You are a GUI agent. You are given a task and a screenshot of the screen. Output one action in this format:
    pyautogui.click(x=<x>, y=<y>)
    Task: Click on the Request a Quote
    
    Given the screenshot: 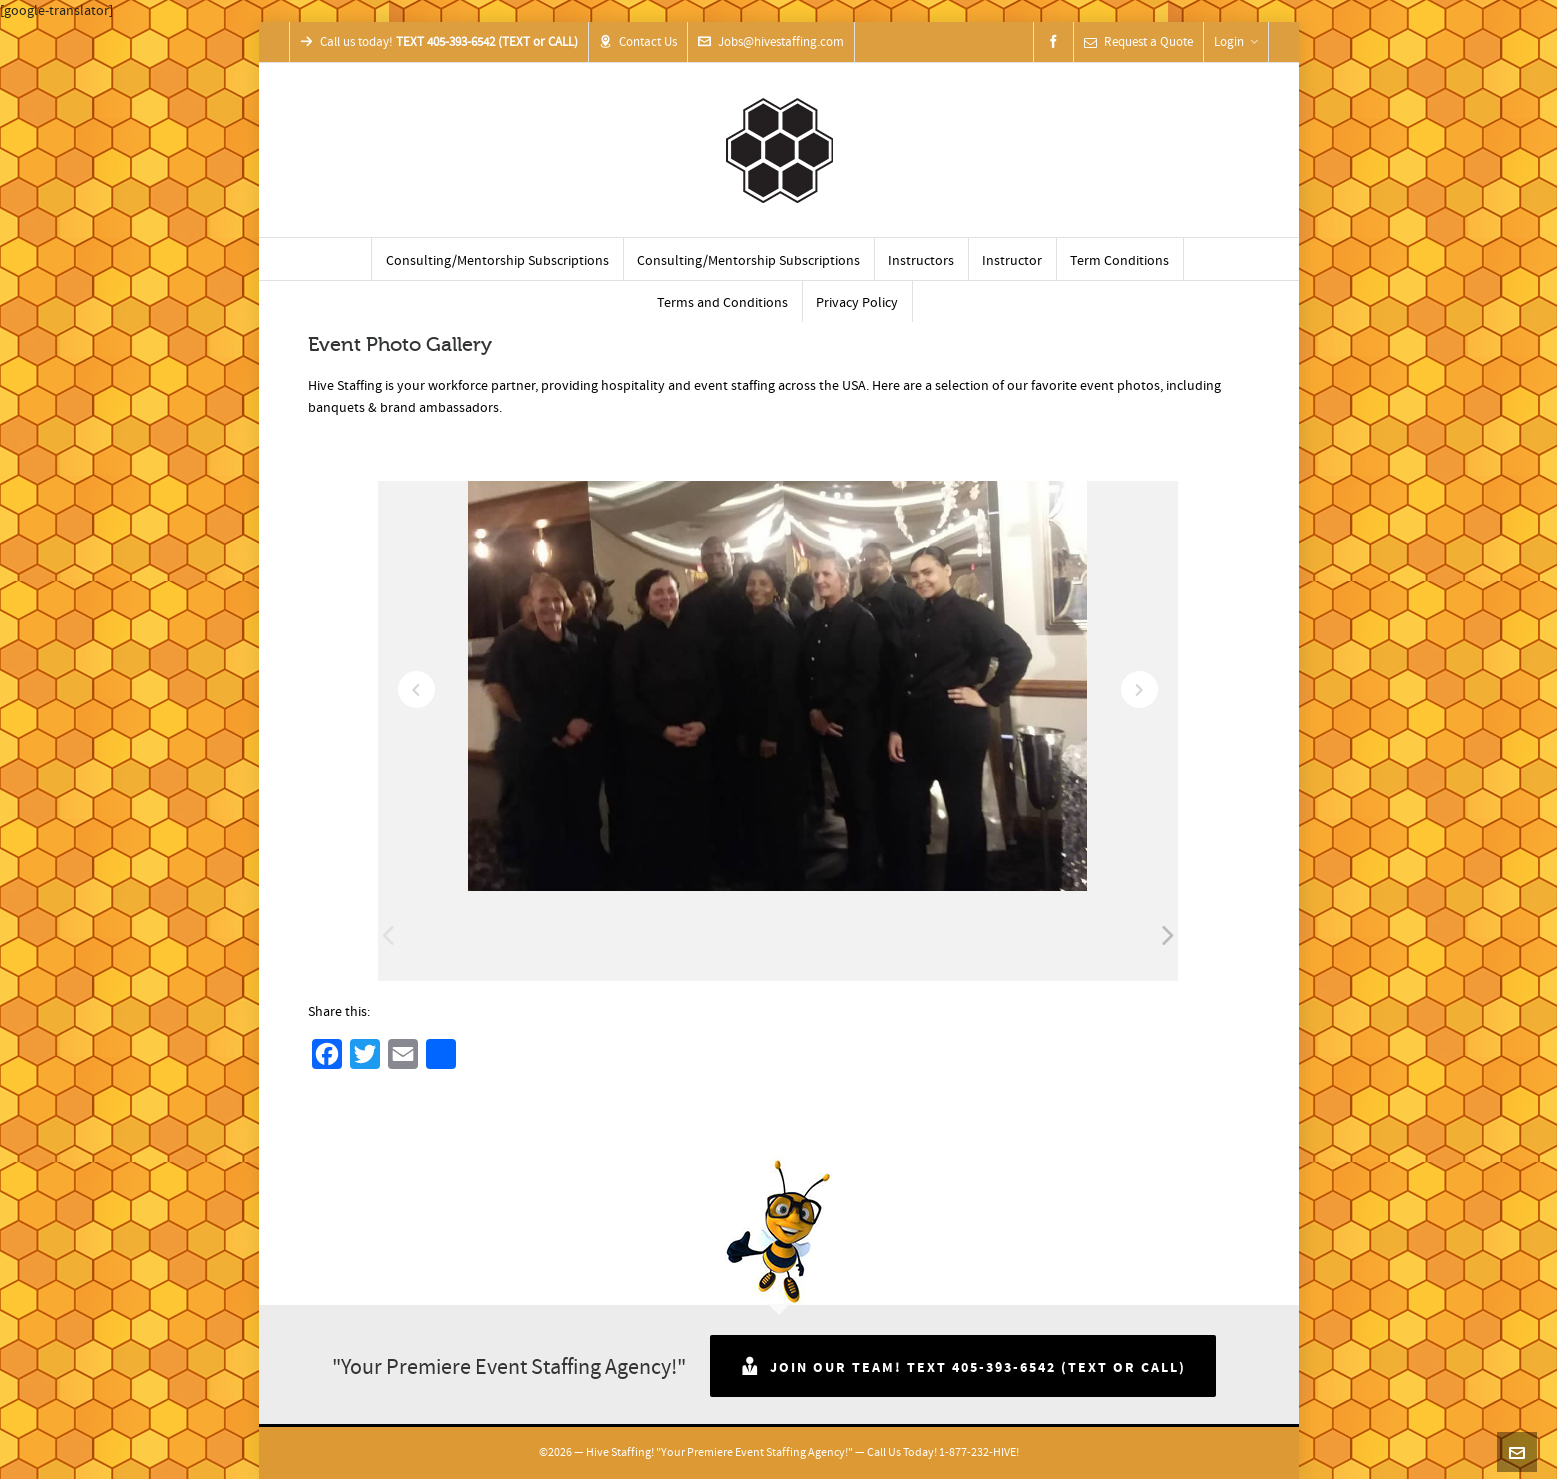 What is the action you would take?
    pyautogui.click(x=1138, y=42)
    